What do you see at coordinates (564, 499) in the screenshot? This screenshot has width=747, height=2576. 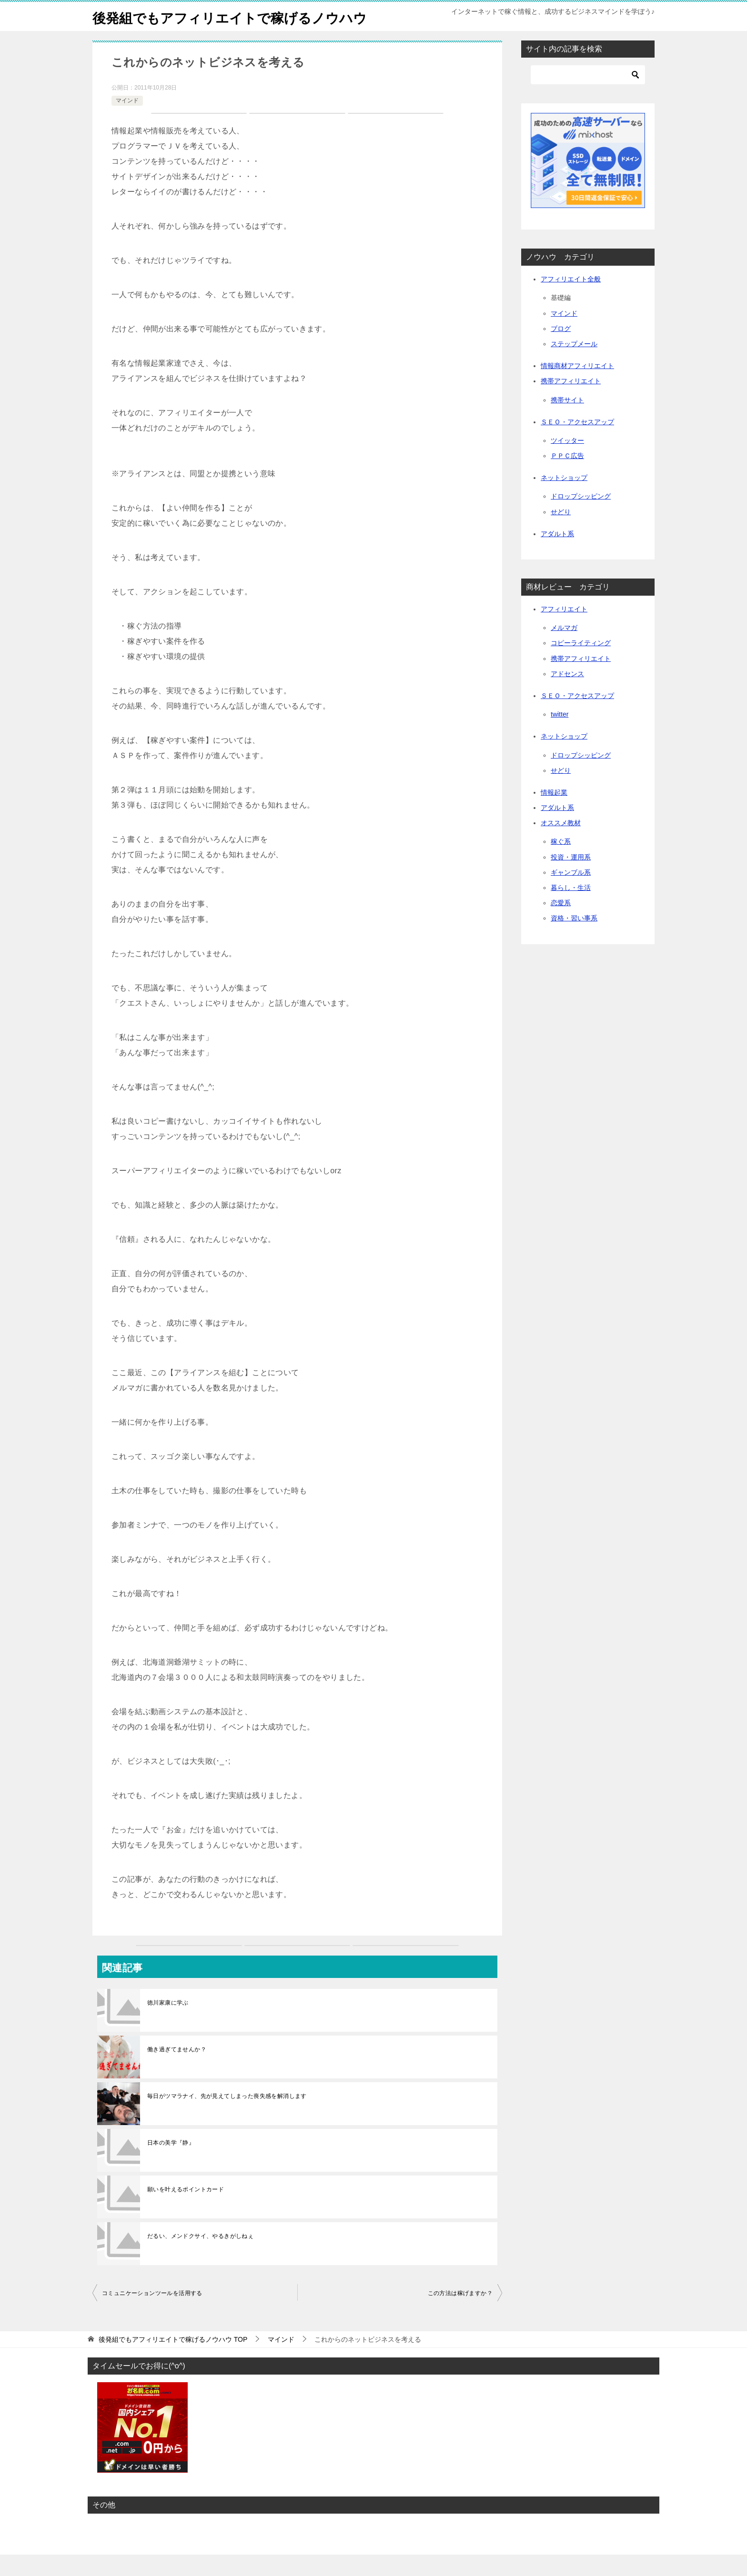 I see `ネットショップ` at bounding box center [564, 499].